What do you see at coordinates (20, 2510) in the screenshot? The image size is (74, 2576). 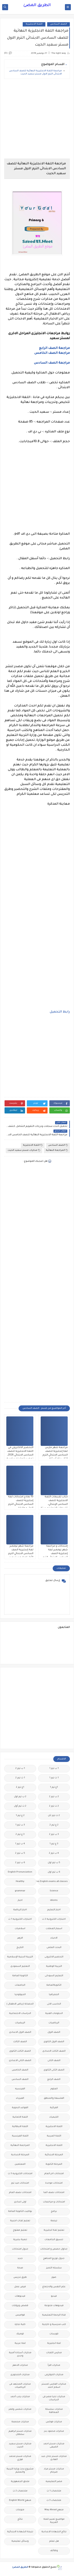 I see `منوعات` at bounding box center [20, 2510].